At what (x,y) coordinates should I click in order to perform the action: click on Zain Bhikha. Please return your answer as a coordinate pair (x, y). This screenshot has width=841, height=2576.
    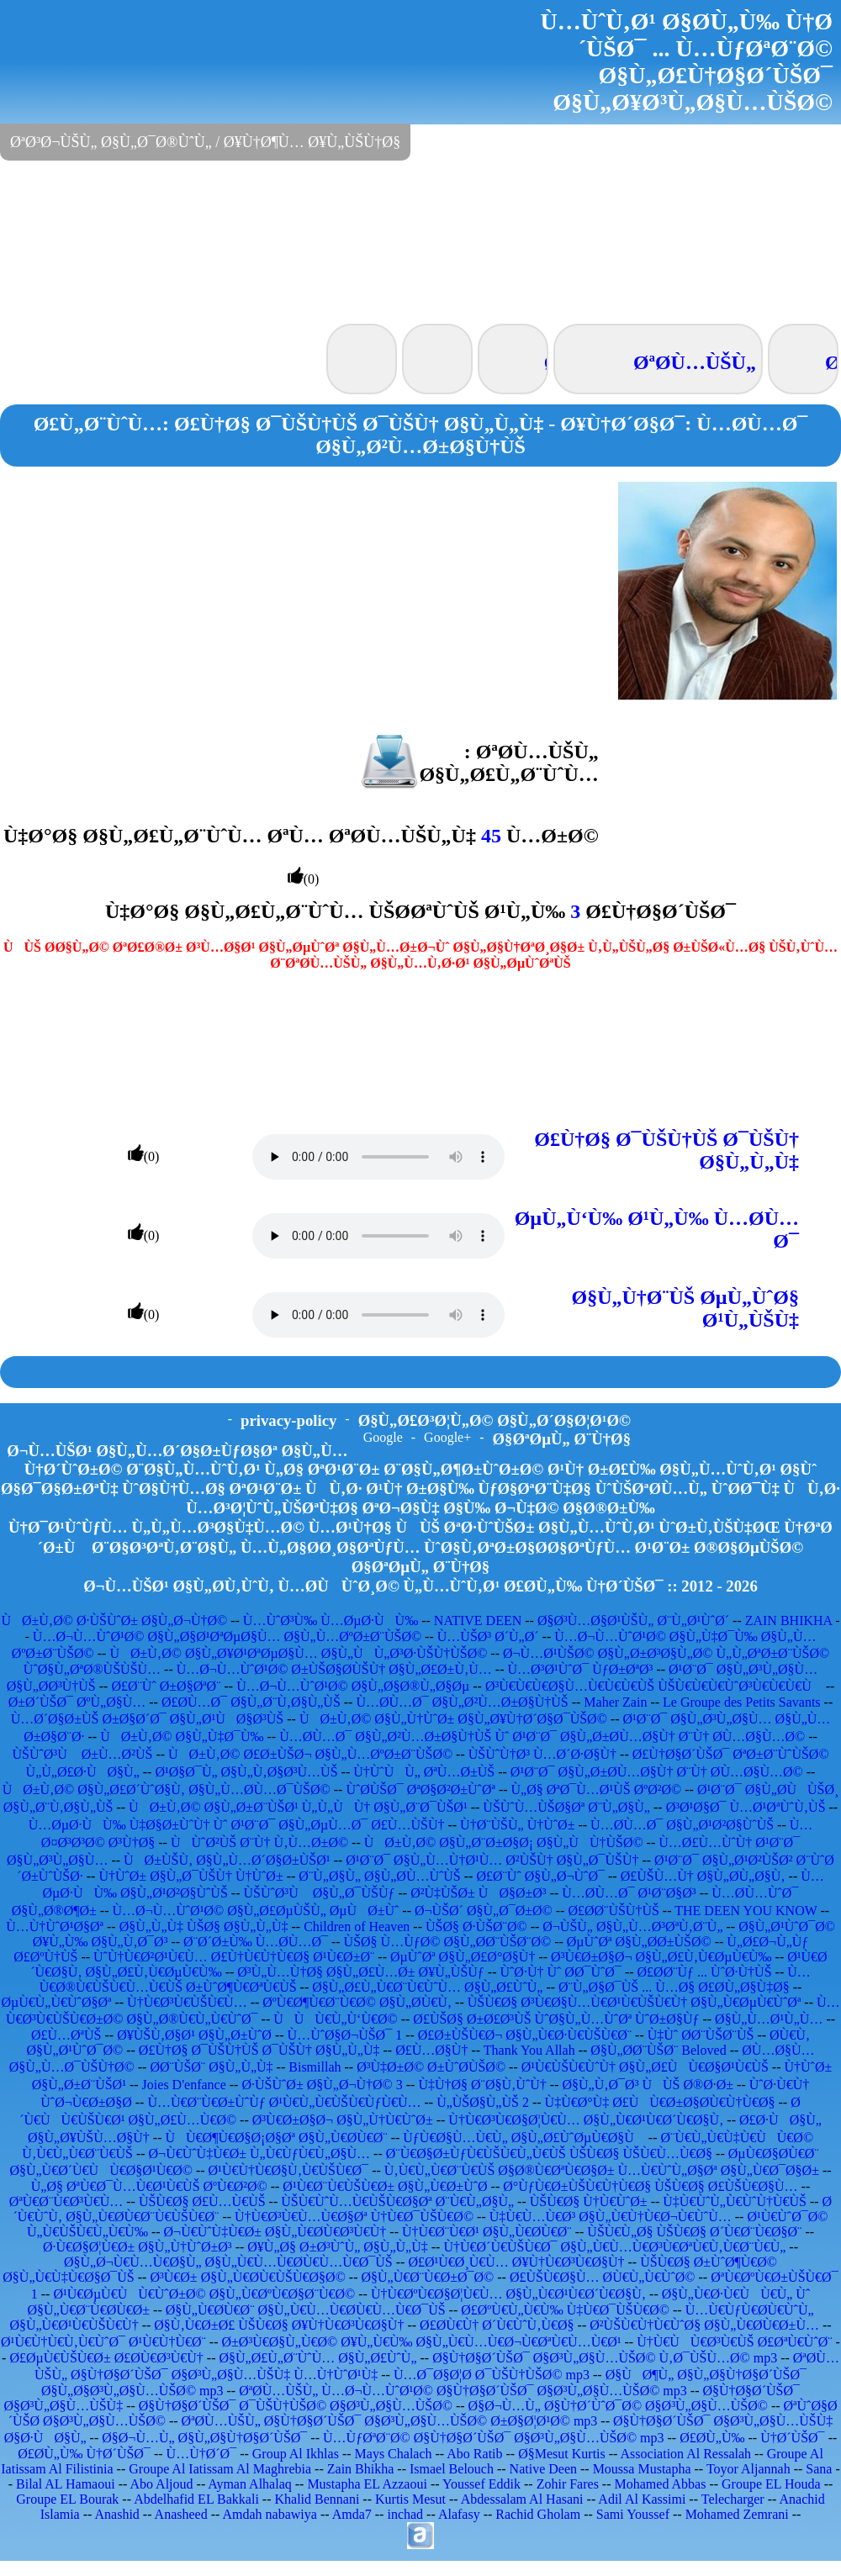
    Looking at the image, I should click on (360, 2469).